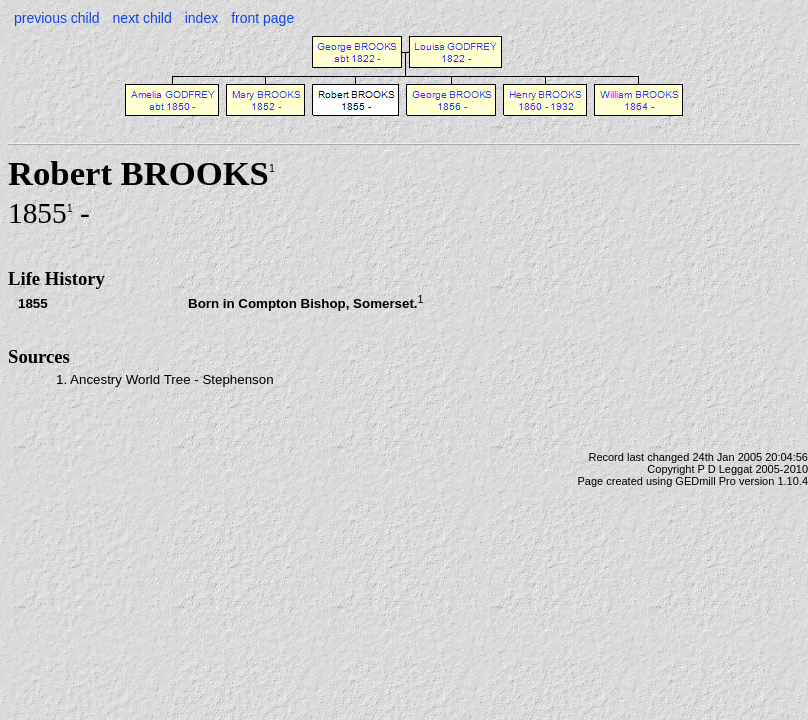 This screenshot has height=720, width=808. What do you see at coordinates (705, 481) in the screenshot?
I see `GEDmill Pro` at bounding box center [705, 481].